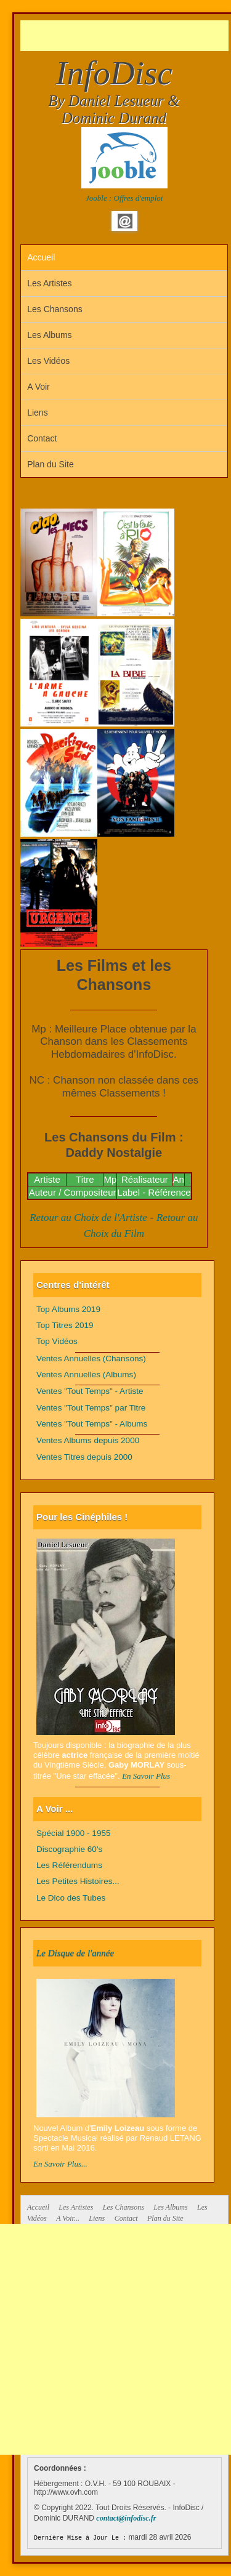  I want to click on Les Albums, so click(49, 335).